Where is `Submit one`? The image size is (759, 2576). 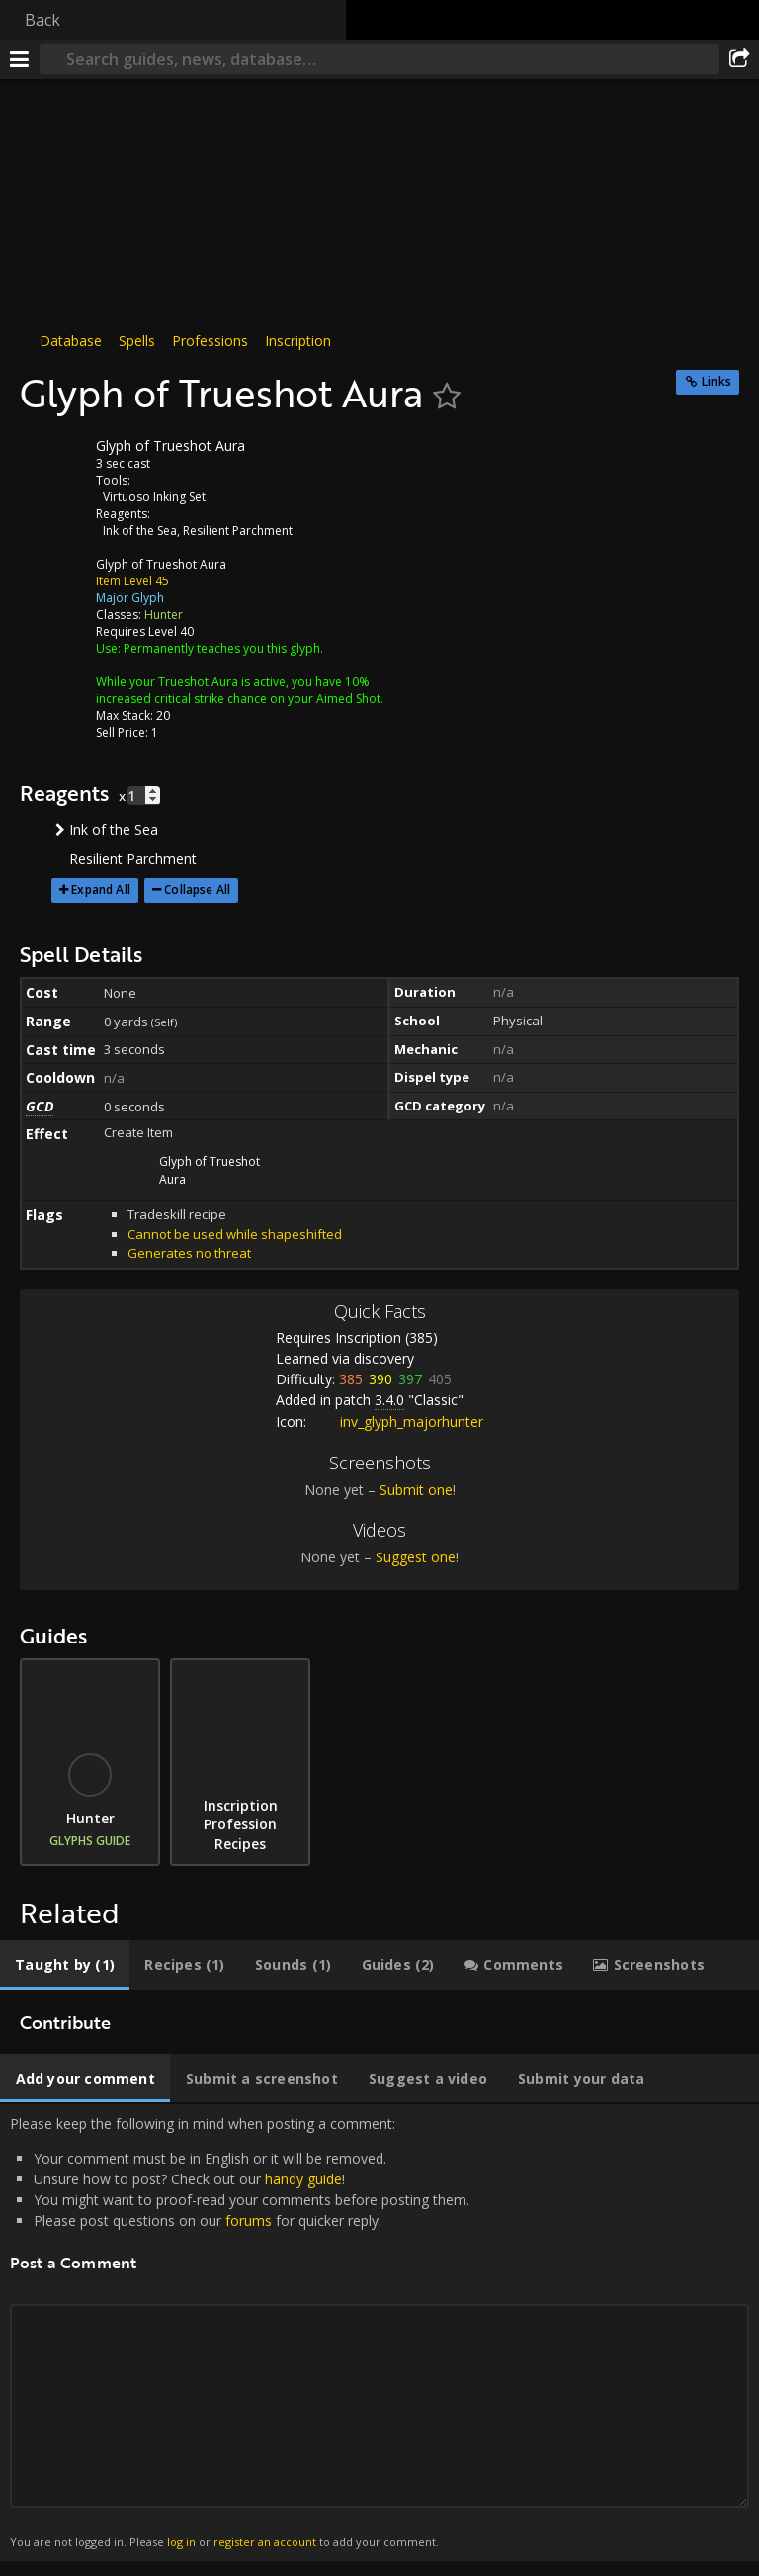
Submit one is located at coordinates (416, 1489).